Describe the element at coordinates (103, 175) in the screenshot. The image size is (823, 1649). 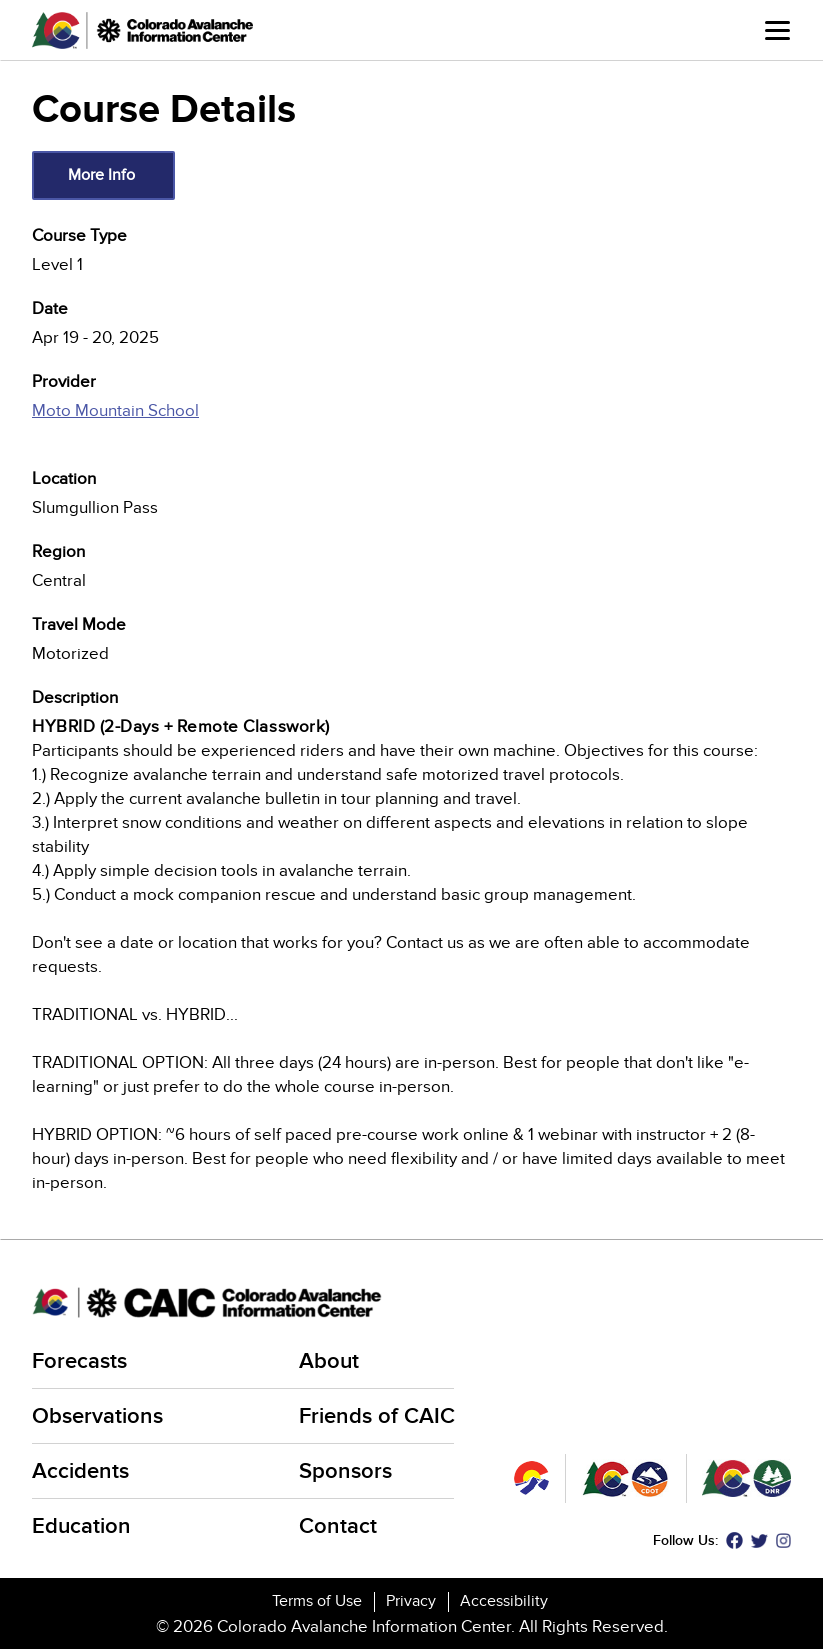
I see `More Info [(link is external)]` at that location.